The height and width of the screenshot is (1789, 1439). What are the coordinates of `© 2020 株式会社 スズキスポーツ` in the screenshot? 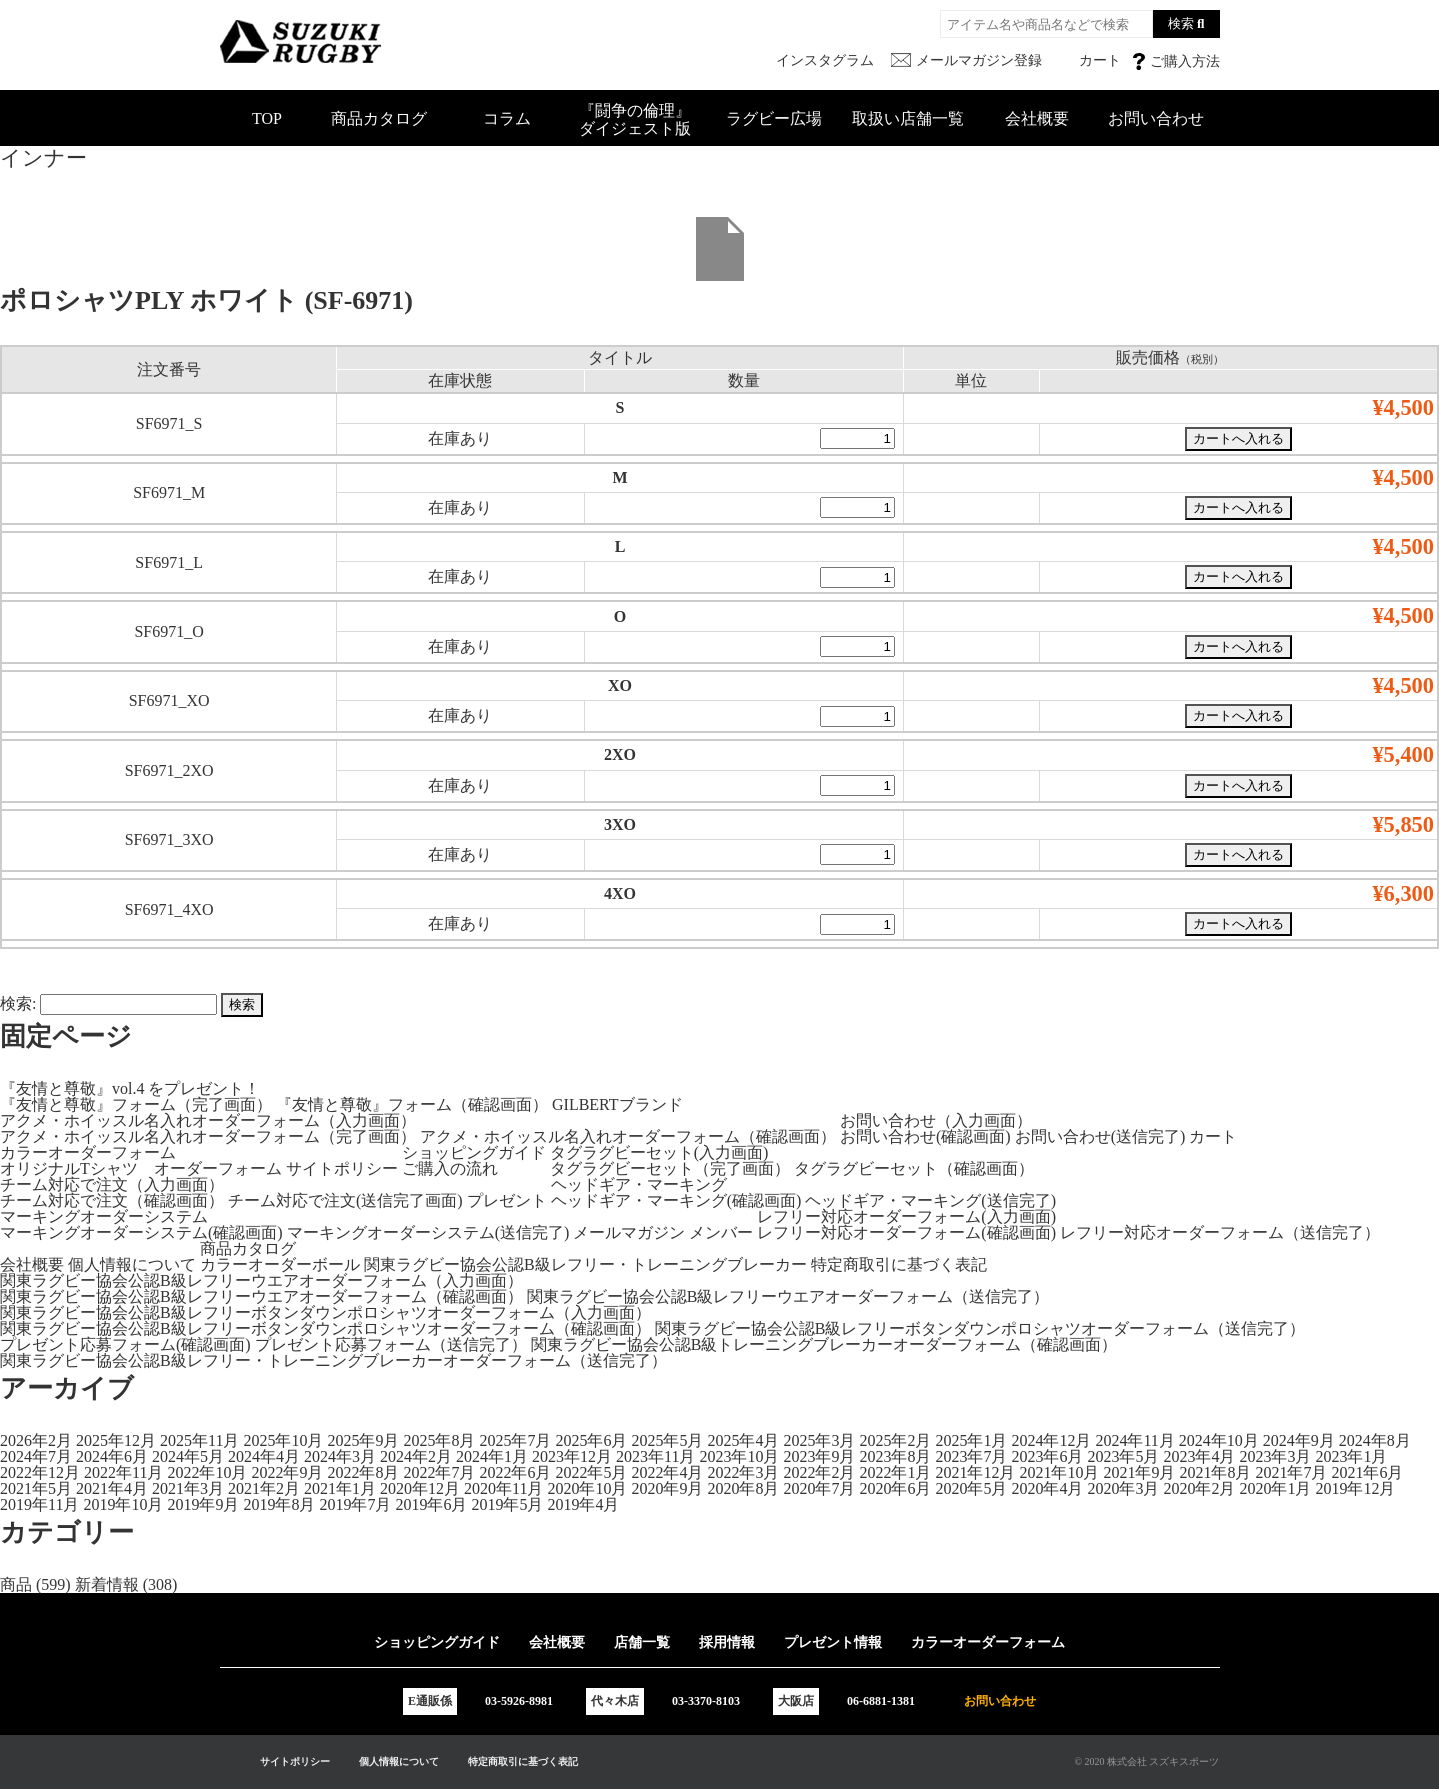 It's located at (1146, 1761).